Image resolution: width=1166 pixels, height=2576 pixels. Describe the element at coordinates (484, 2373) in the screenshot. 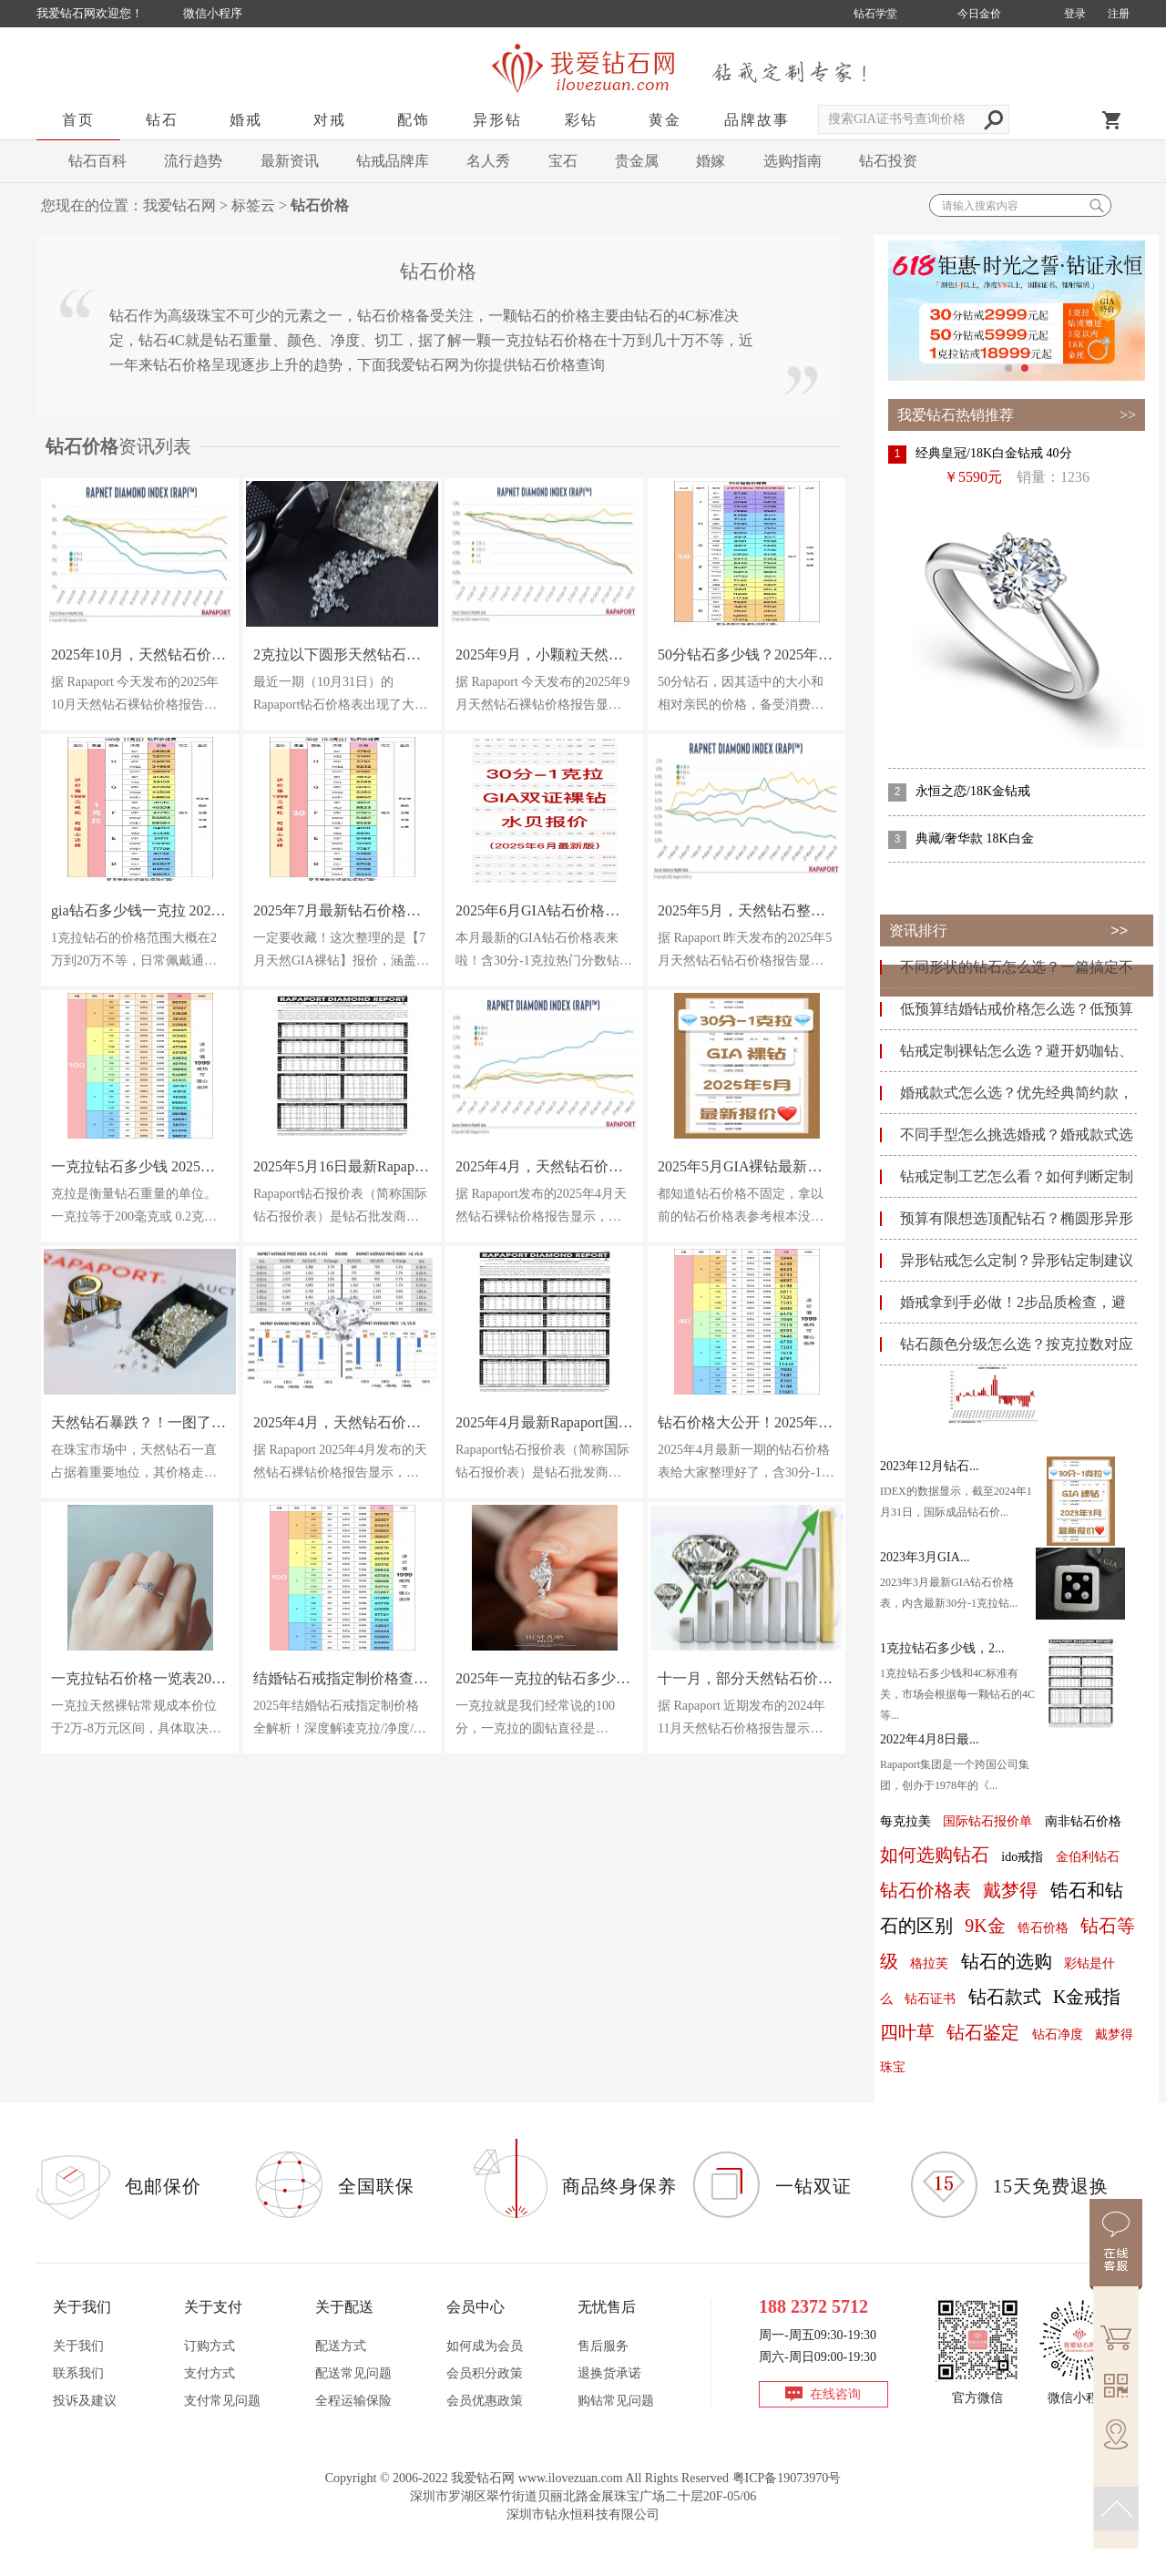

I see `会员积分政策` at that location.